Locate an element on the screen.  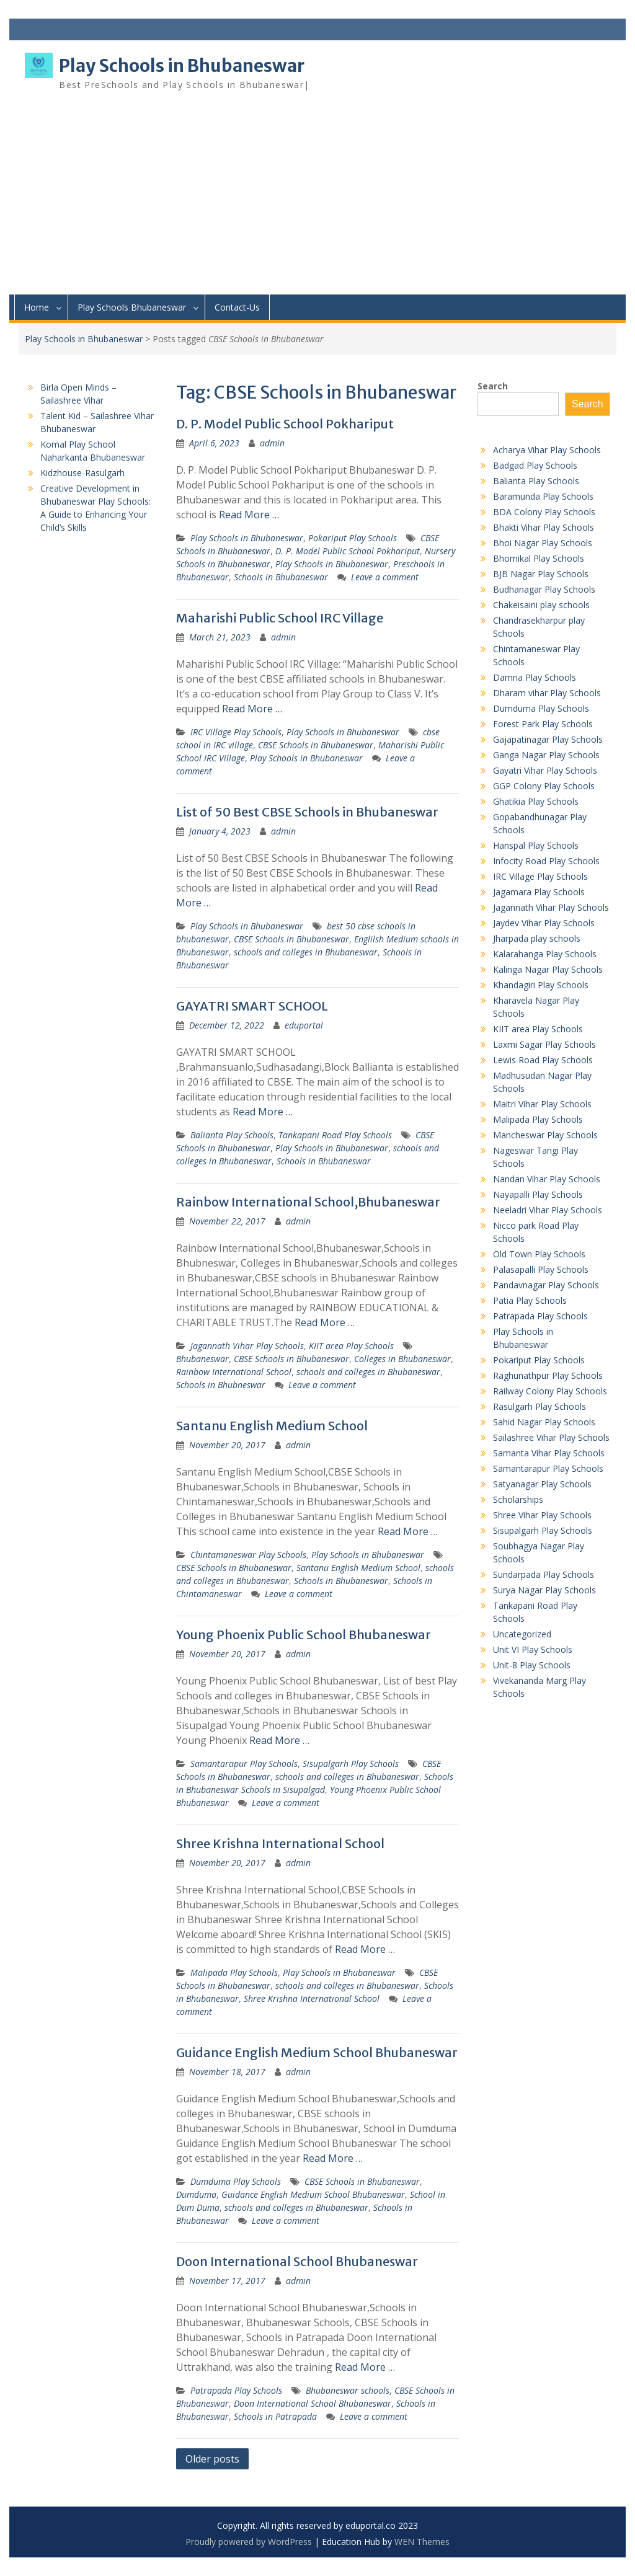
Sahid Nagar Play Schools is located at coordinates (544, 1422).